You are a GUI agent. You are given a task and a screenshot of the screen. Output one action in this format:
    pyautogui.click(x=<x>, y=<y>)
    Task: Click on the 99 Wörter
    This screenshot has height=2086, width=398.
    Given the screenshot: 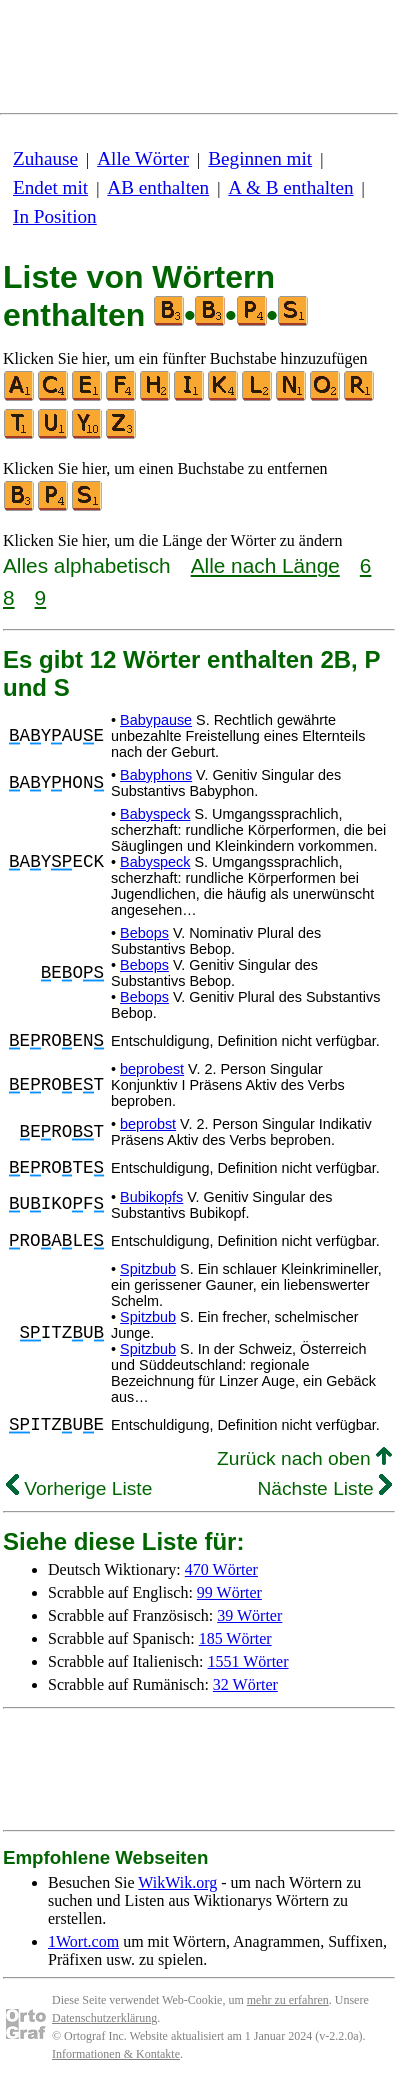 What is the action you would take?
    pyautogui.click(x=229, y=1592)
    